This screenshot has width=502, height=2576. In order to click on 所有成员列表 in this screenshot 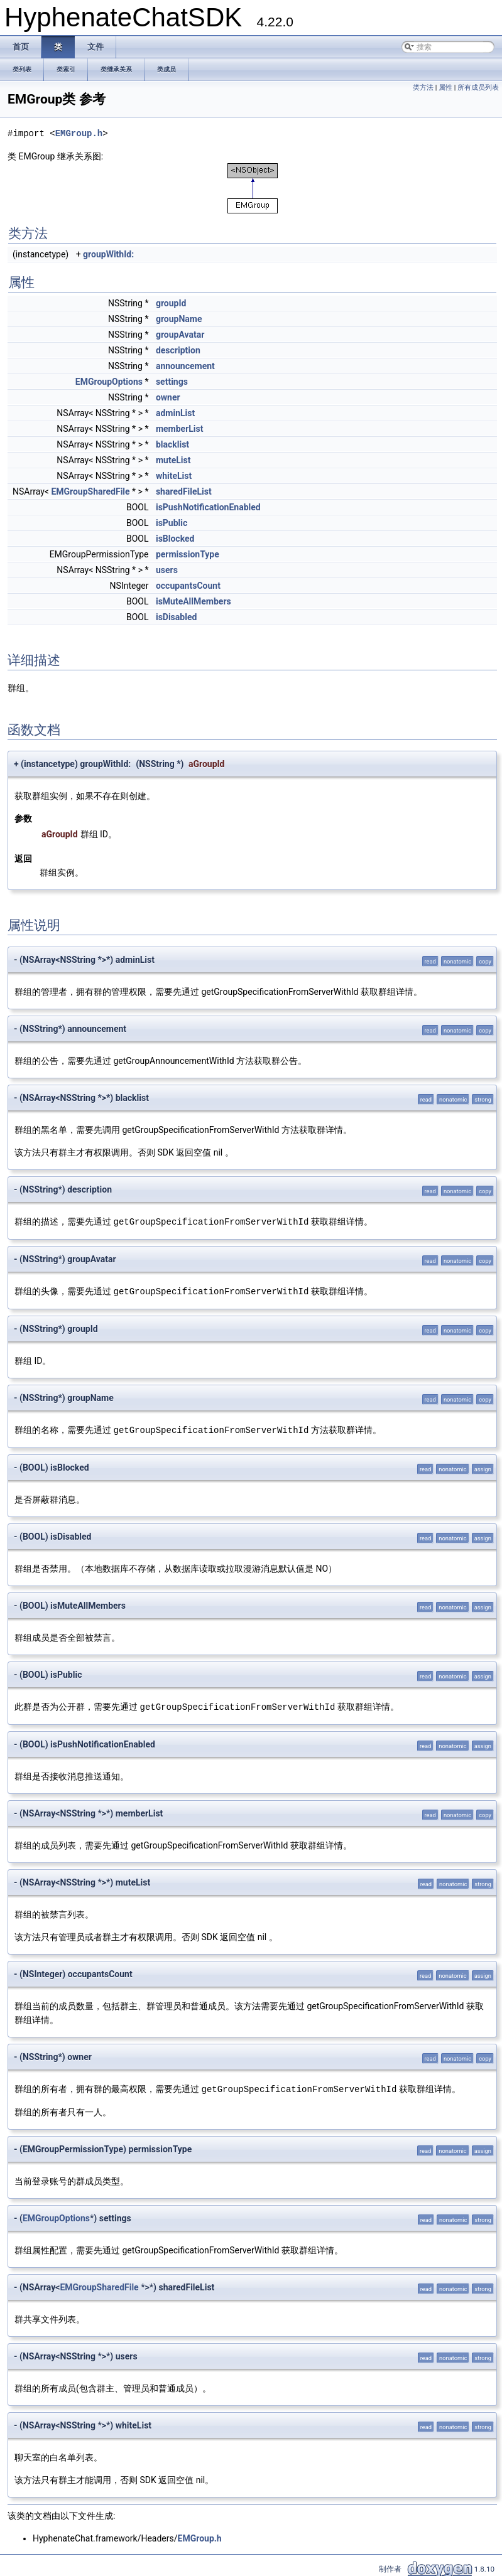, I will do `click(478, 87)`.